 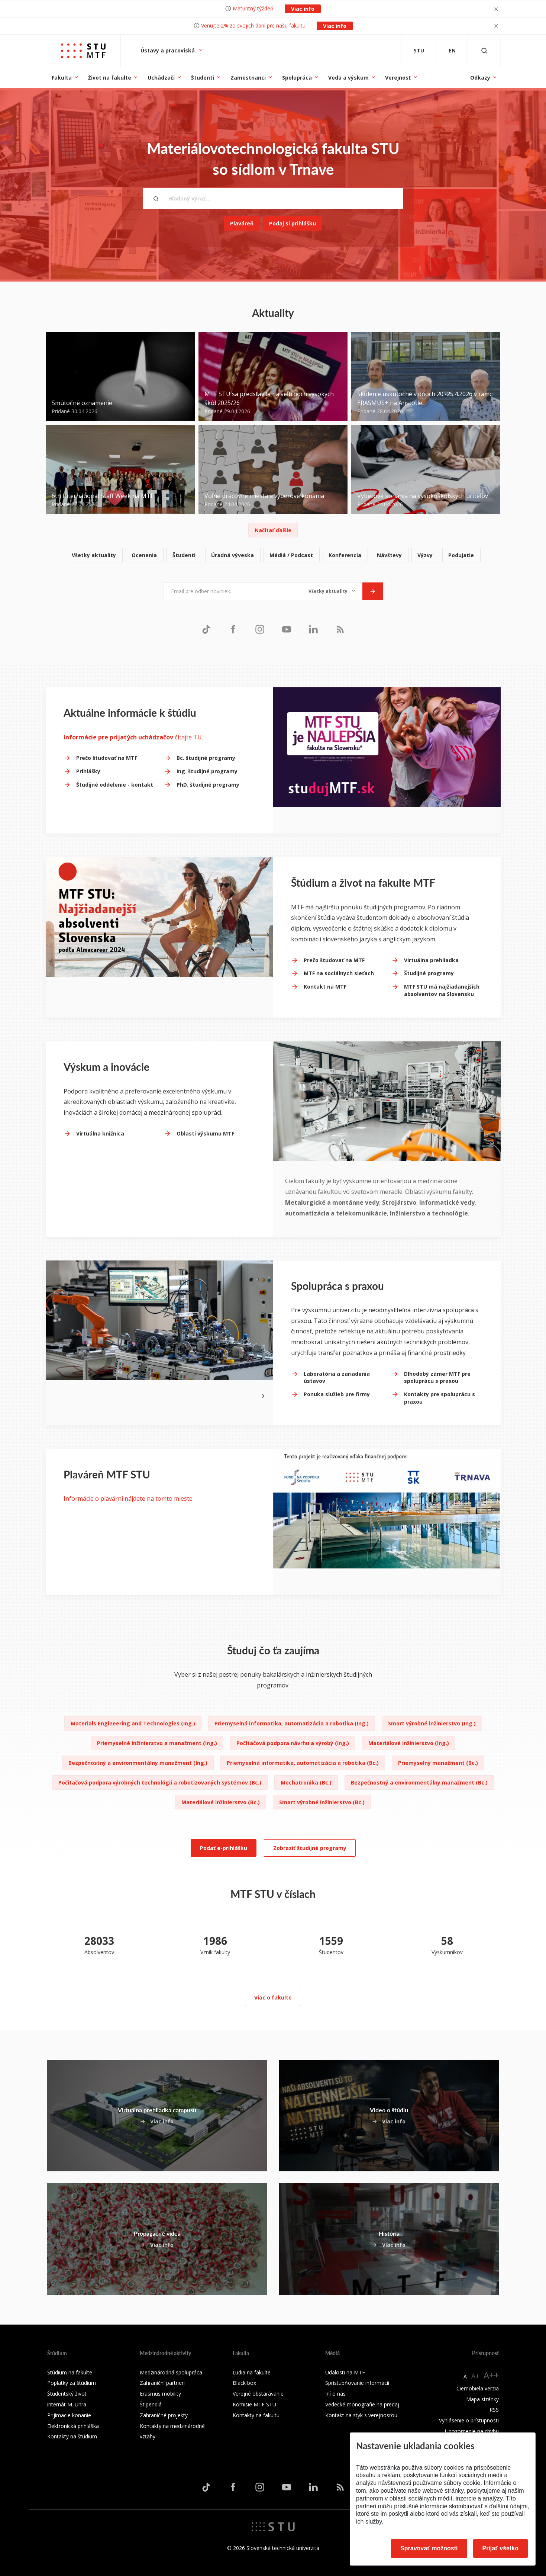 What do you see at coordinates (109, 77) in the screenshot?
I see `Život na fakulte` at bounding box center [109, 77].